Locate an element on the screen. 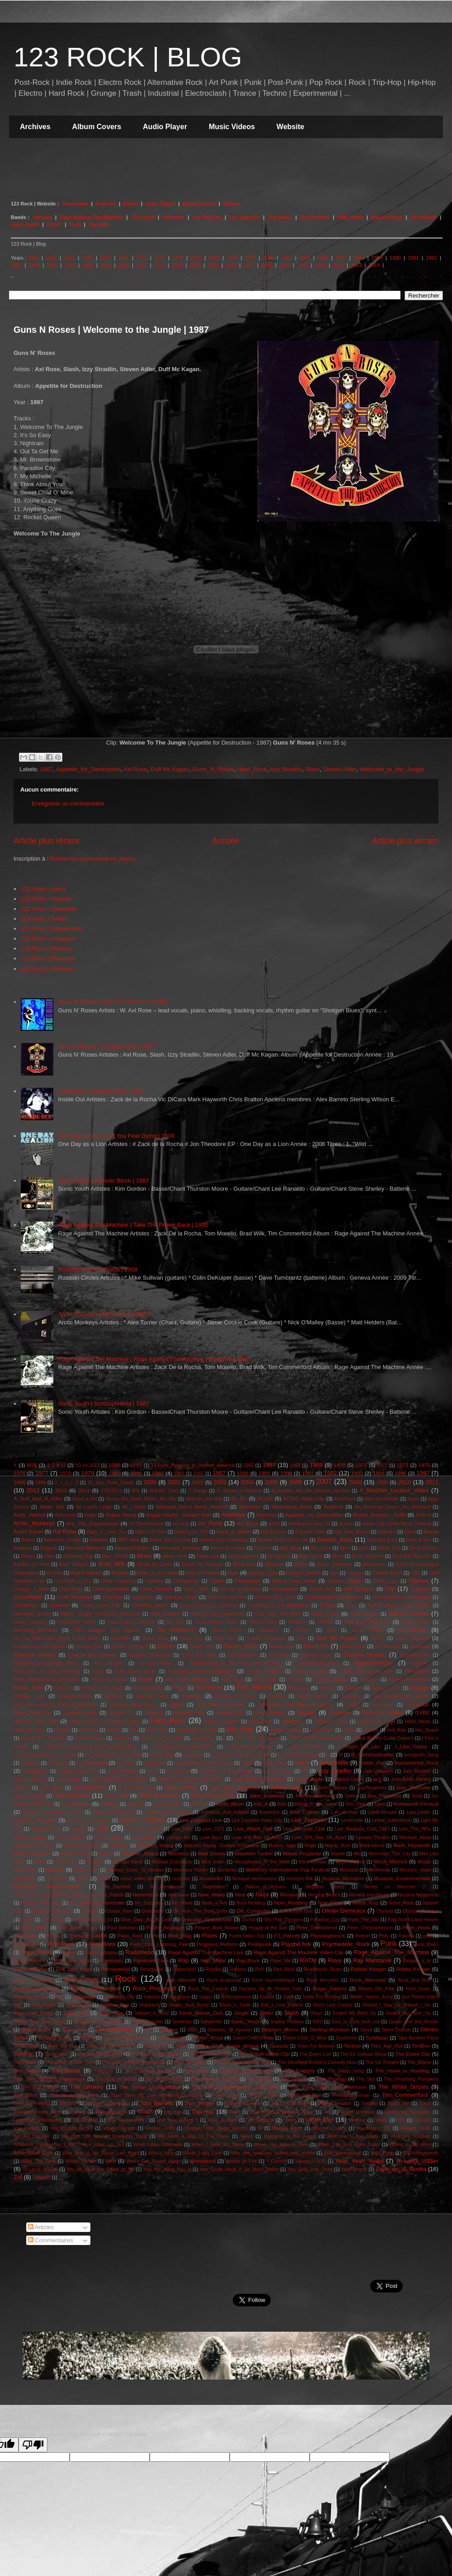 The height and width of the screenshot is (2576, 452). Kids is located at coordinates (282, 1804).